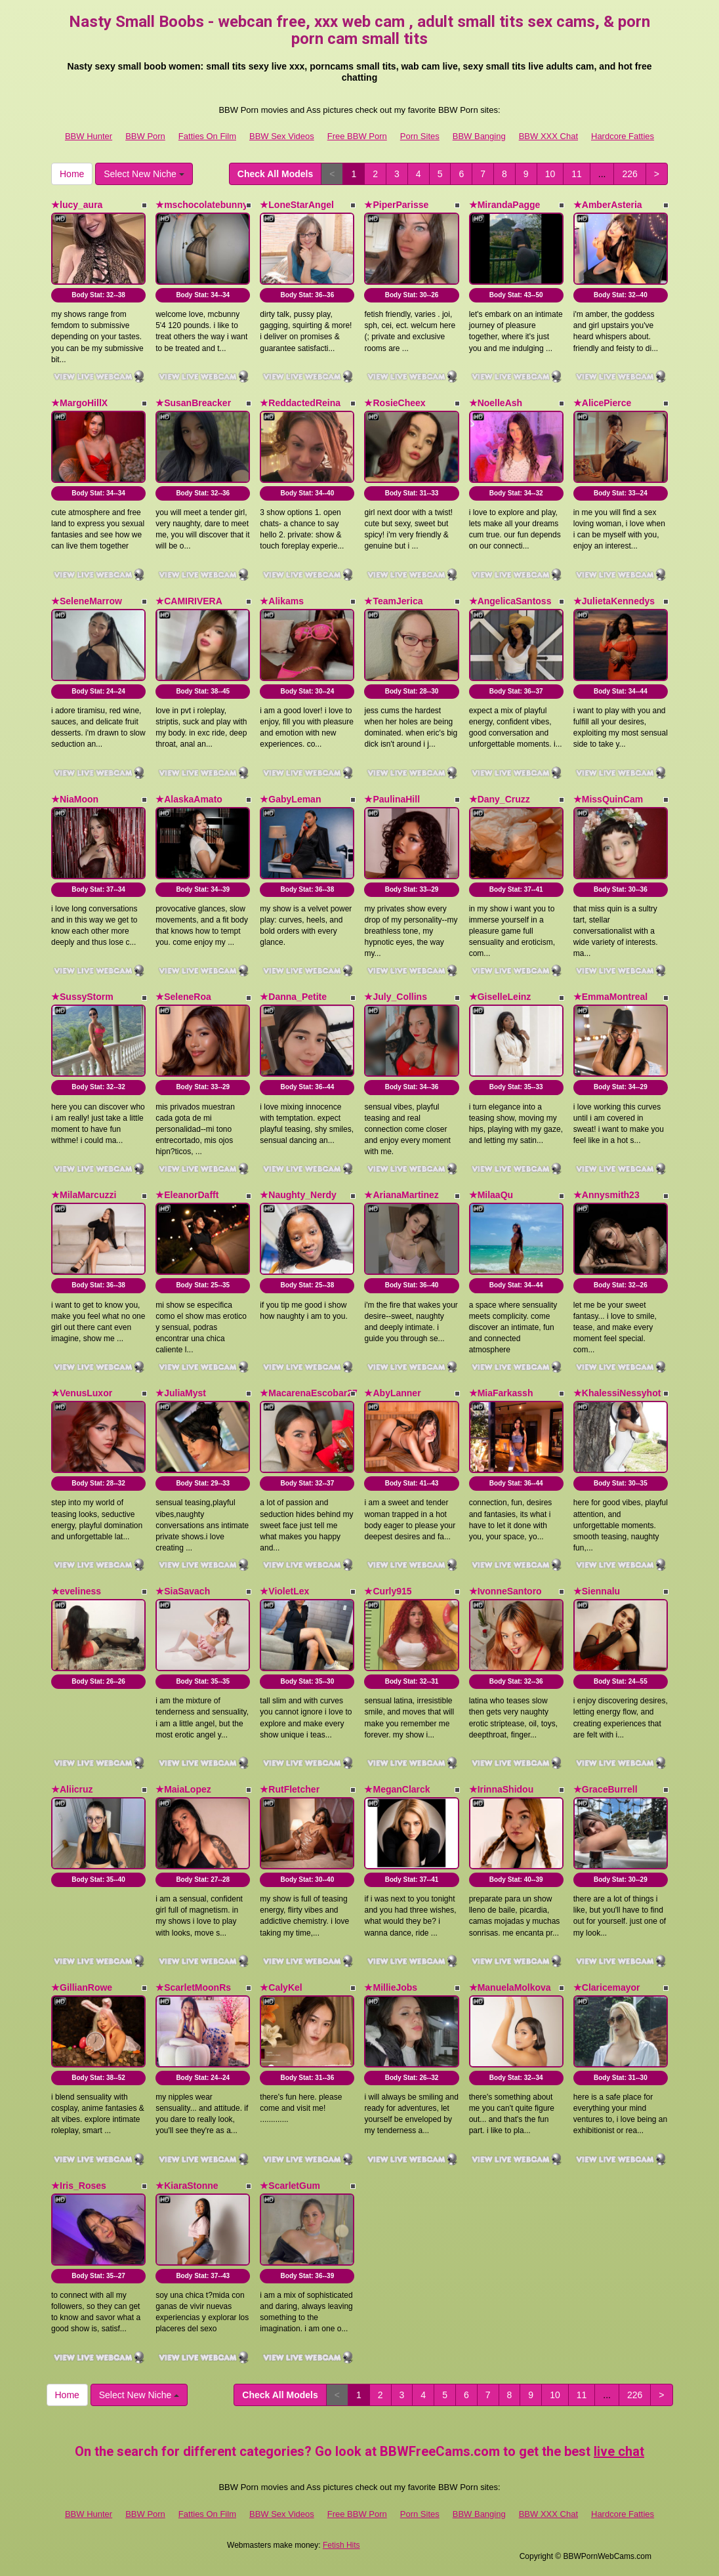 The width and height of the screenshot is (719, 2576). Describe the element at coordinates (284, 1591) in the screenshot. I see `★VioletLex` at that location.